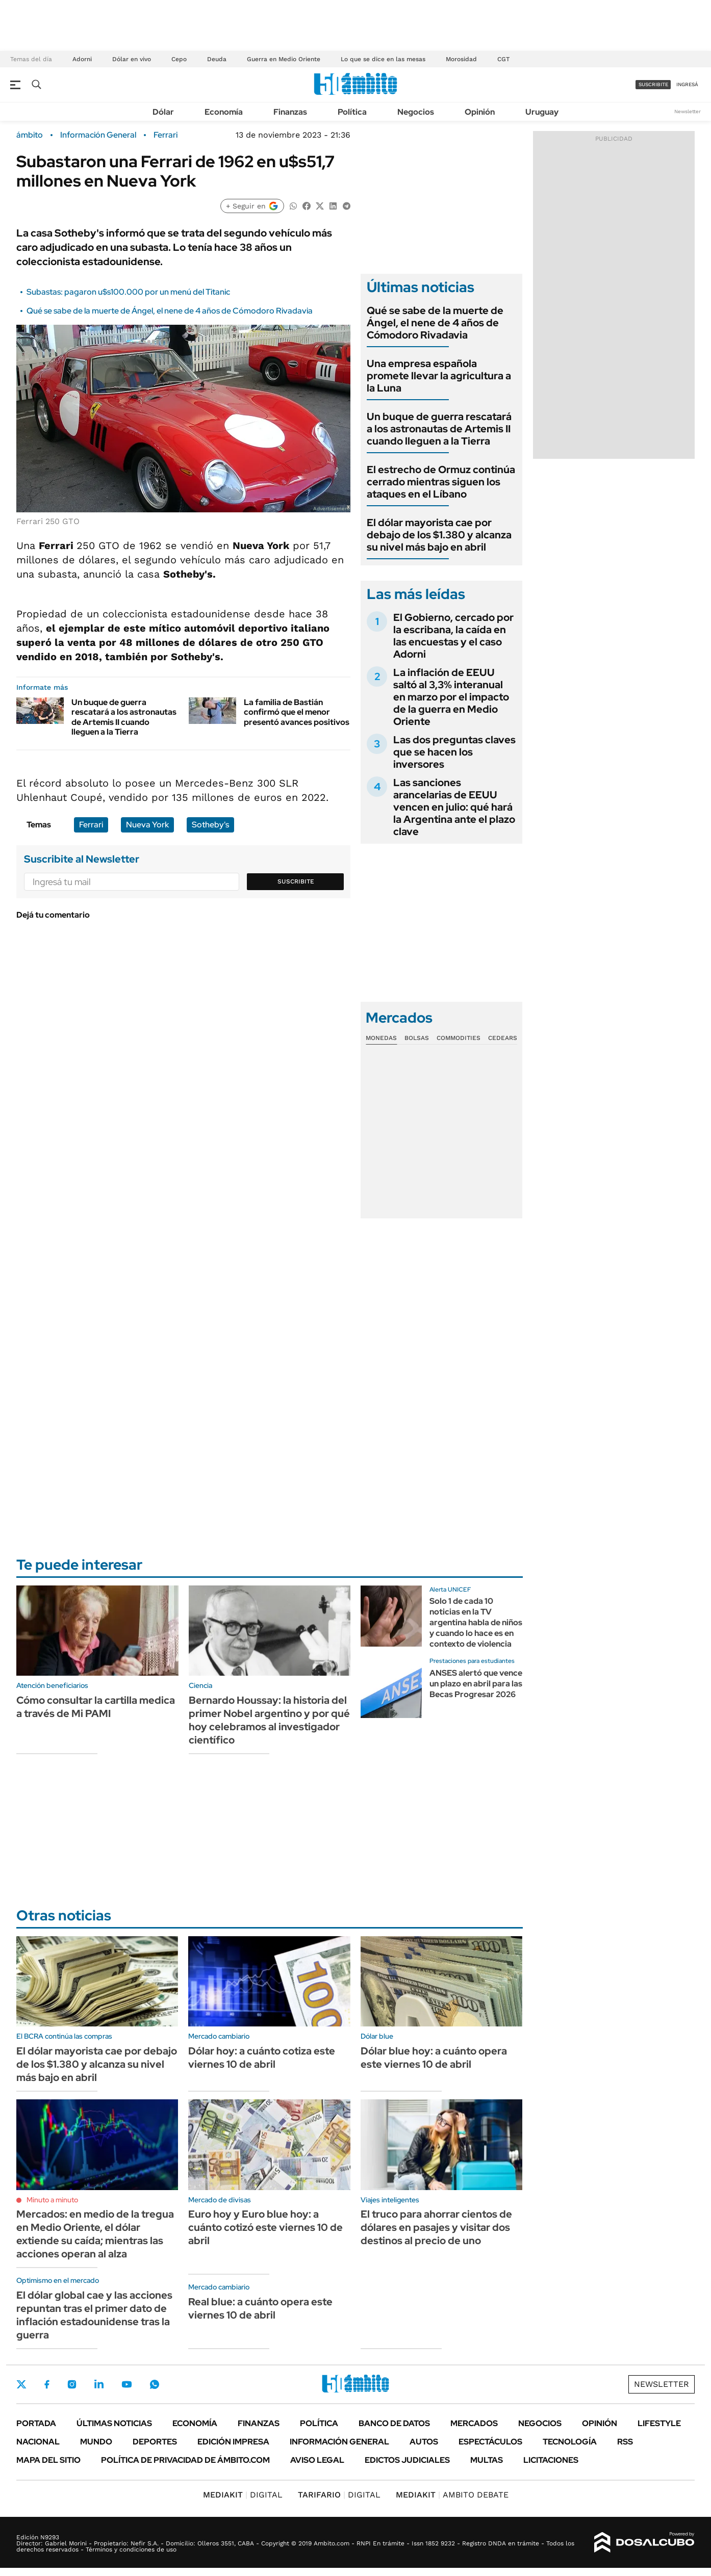 The width and height of the screenshot is (711, 2576). Describe the element at coordinates (179, 59) in the screenshot. I see `Cepo` at that location.